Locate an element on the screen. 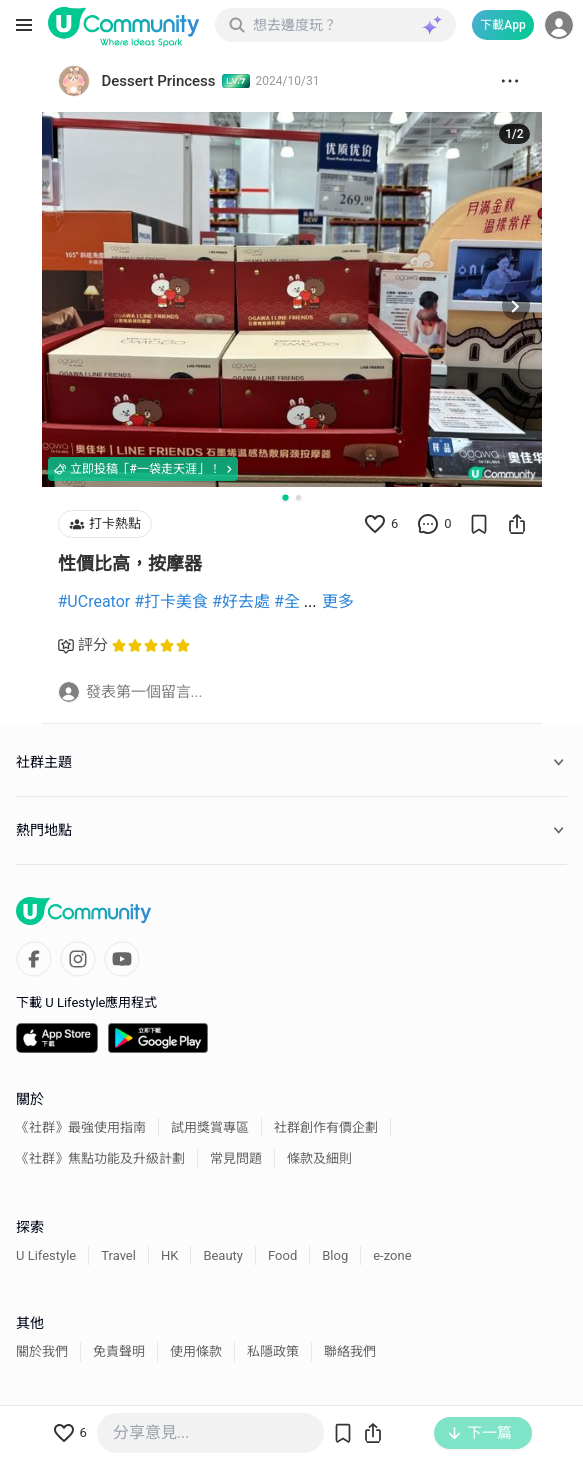 Image resolution: width=583 pixels, height=1460 pixels. [Go to slide 2] is located at coordinates (298, 497).